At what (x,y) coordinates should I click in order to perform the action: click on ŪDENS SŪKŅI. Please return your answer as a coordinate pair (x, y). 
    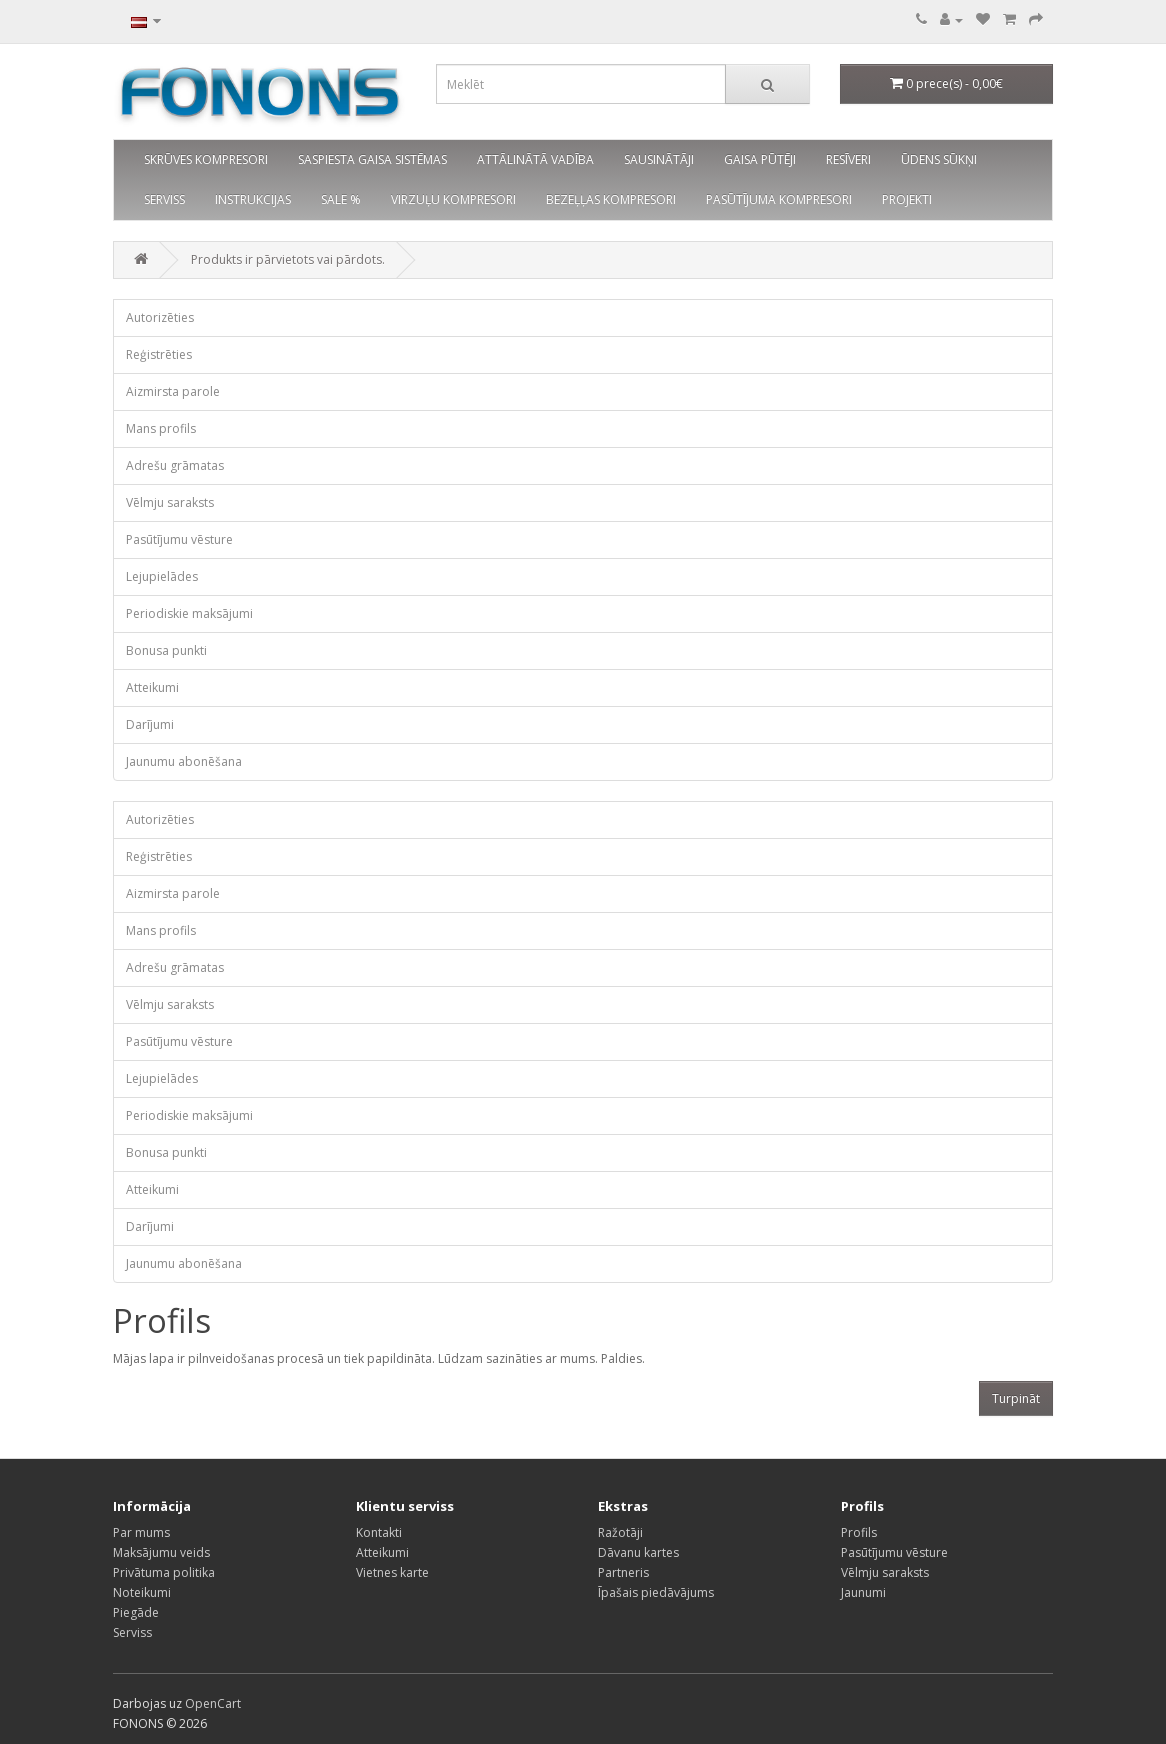
    Looking at the image, I should click on (939, 159).